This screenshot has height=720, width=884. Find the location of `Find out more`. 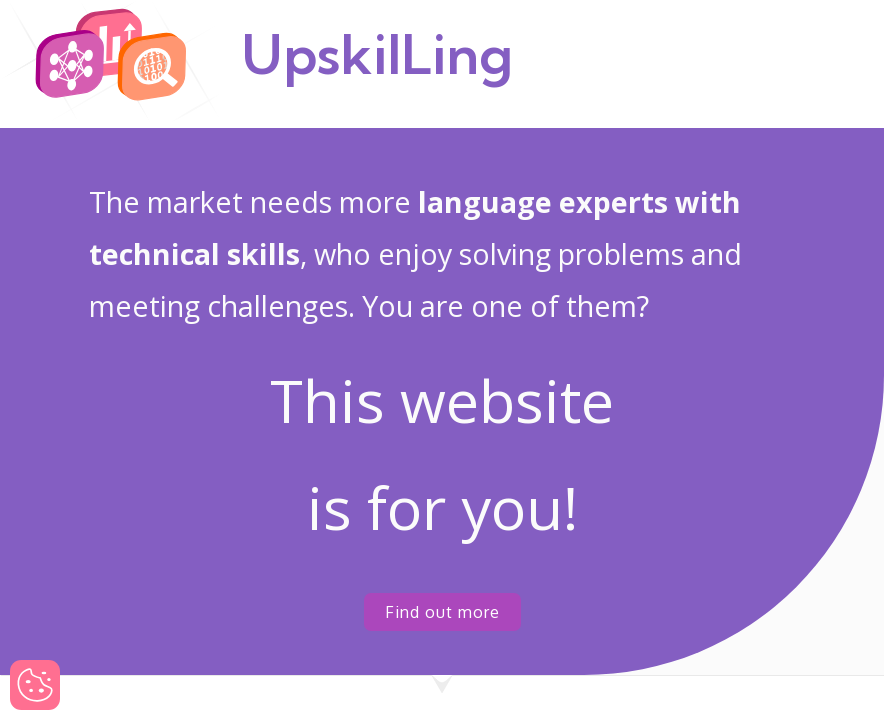

Find out more is located at coordinates (442, 612).